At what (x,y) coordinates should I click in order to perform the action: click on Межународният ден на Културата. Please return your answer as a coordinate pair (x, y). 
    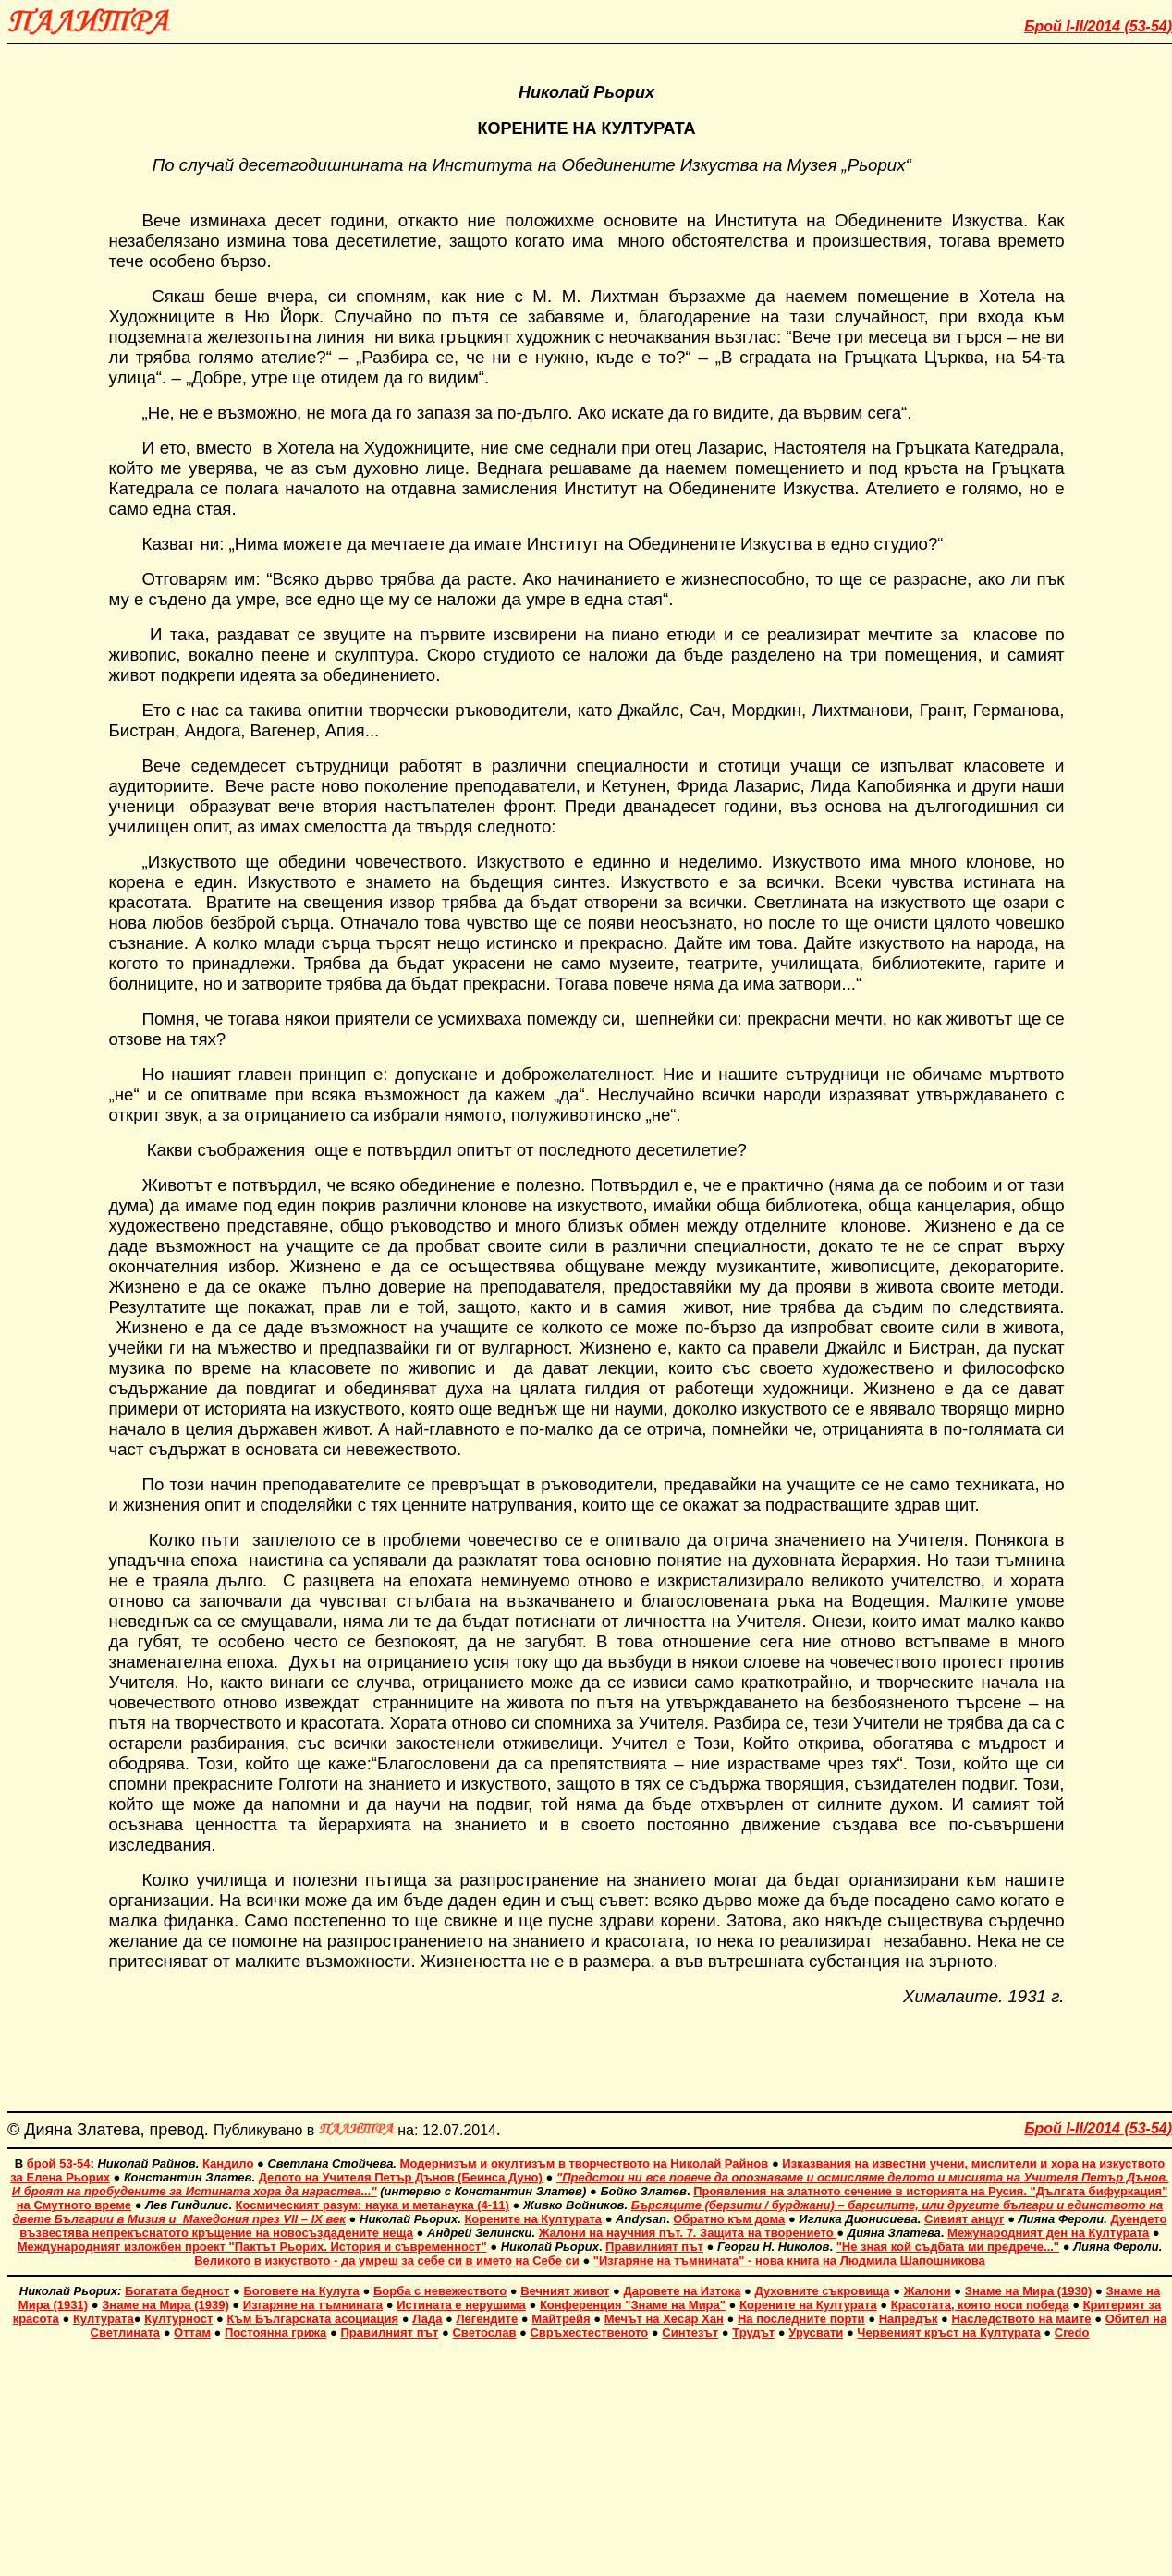
    Looking at the image, I should click on (1048, 2233).